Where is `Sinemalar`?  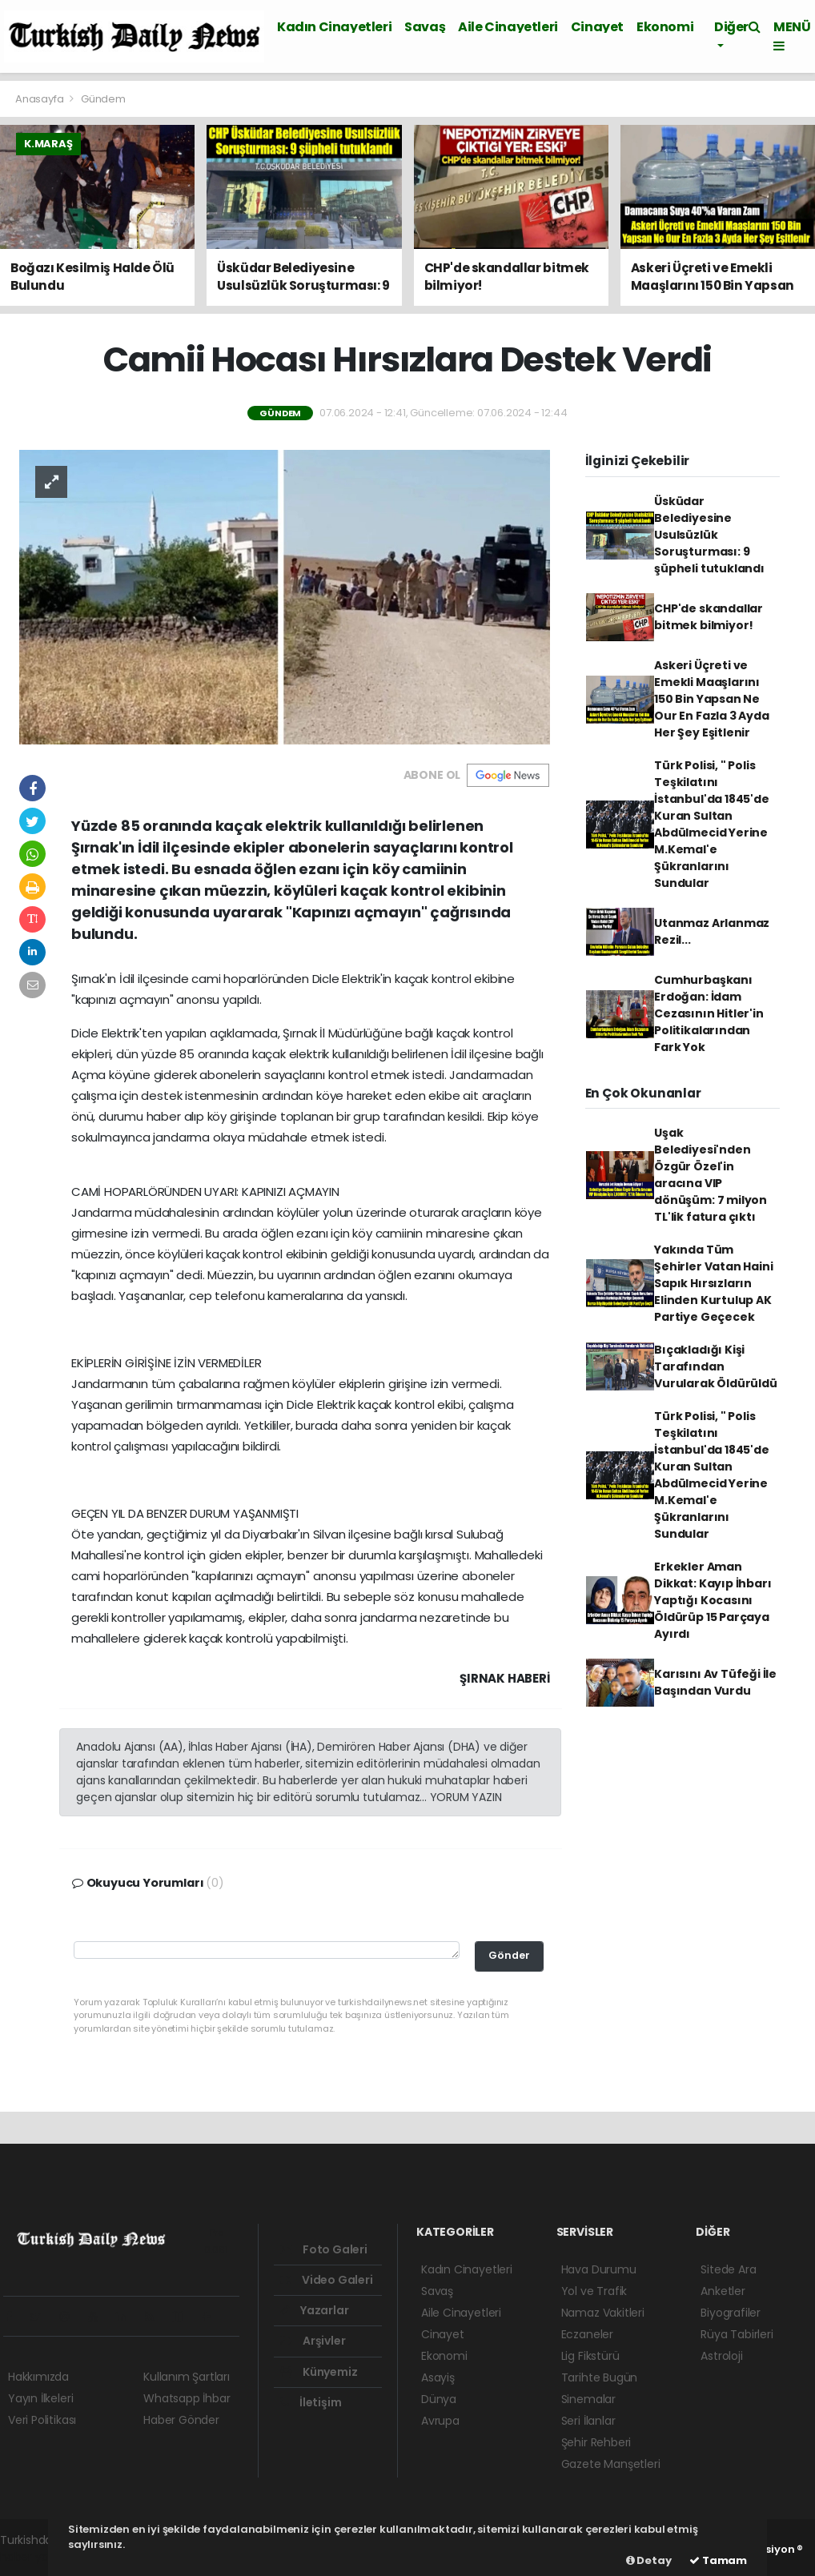 Sinemalar is located at coordinates (588, 2399).